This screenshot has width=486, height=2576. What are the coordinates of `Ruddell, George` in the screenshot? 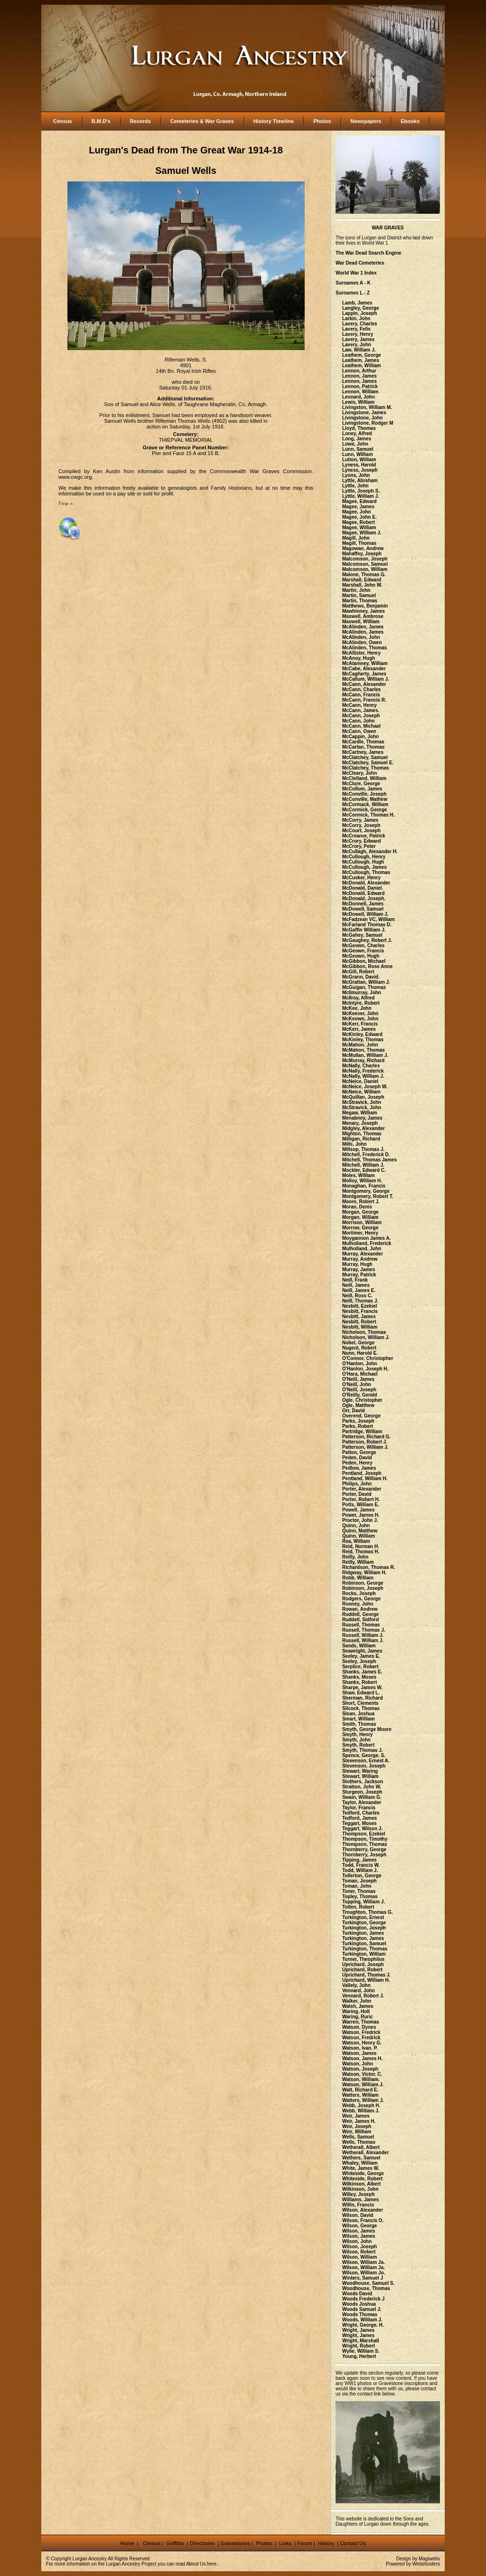 It's located at (360, 1614).